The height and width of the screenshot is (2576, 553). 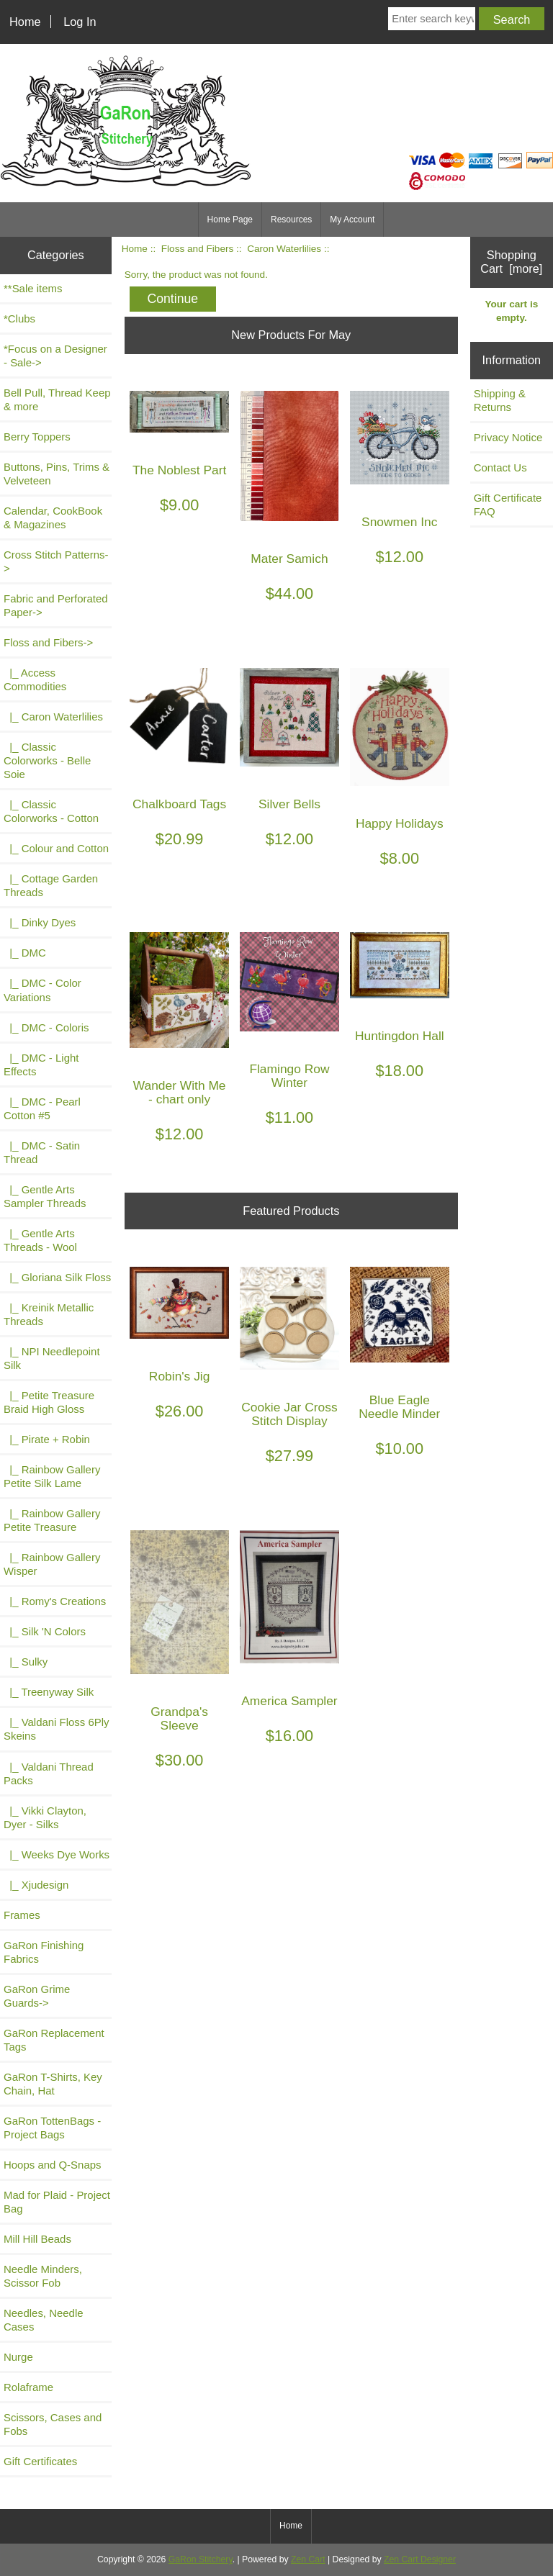 What do you see at coordinates (53, 2165) in the screenshot?
I see `Hoops and Q-Snaps` at bounding box center [53, 2165].